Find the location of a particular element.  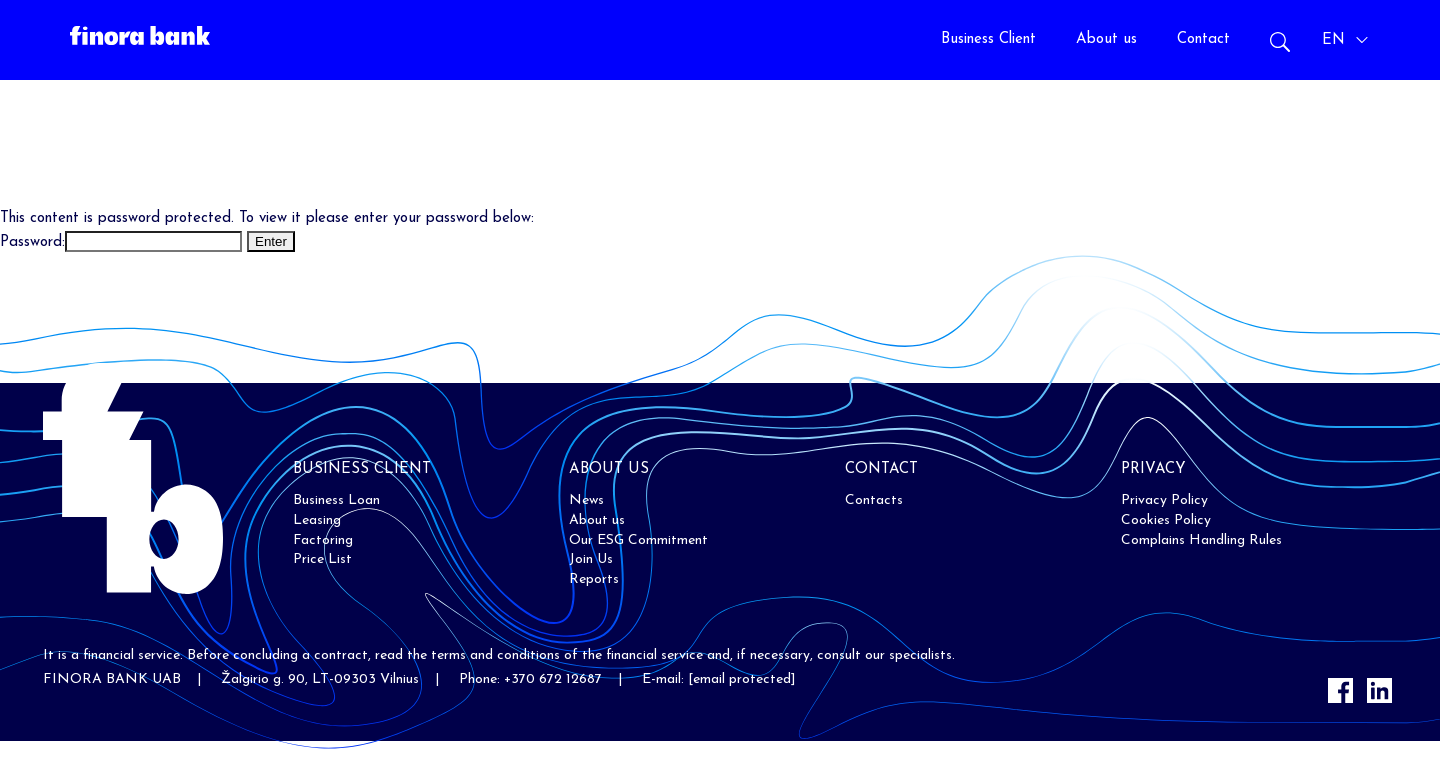

Cookies Policy is located at coordinates (1166, 520).